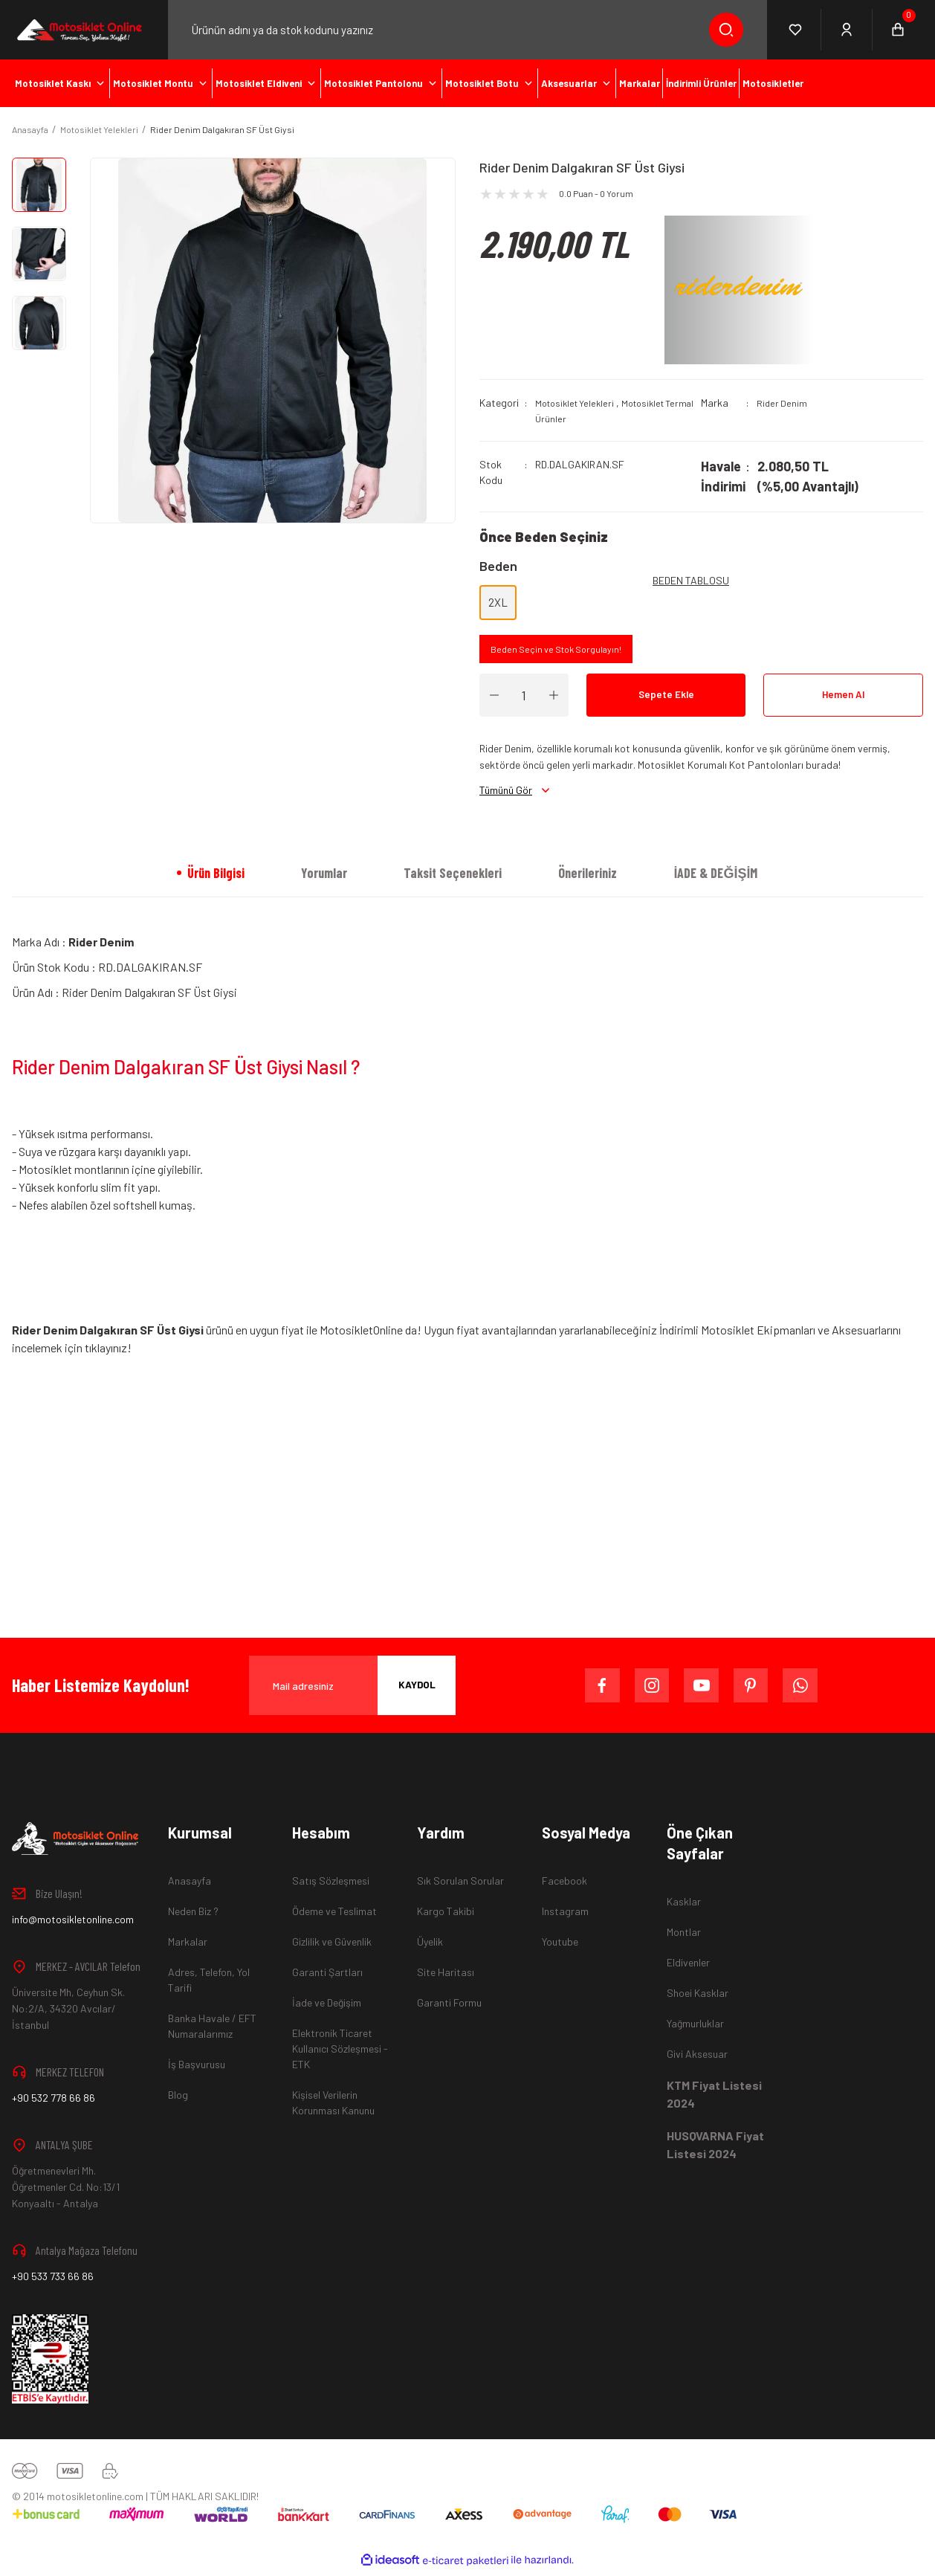 The width and height of the screenshot is (935, 2576). What do you see at coordinates (178, 2100) in the screenshot?
I see `Blog` at bounding box center [178, 2100].